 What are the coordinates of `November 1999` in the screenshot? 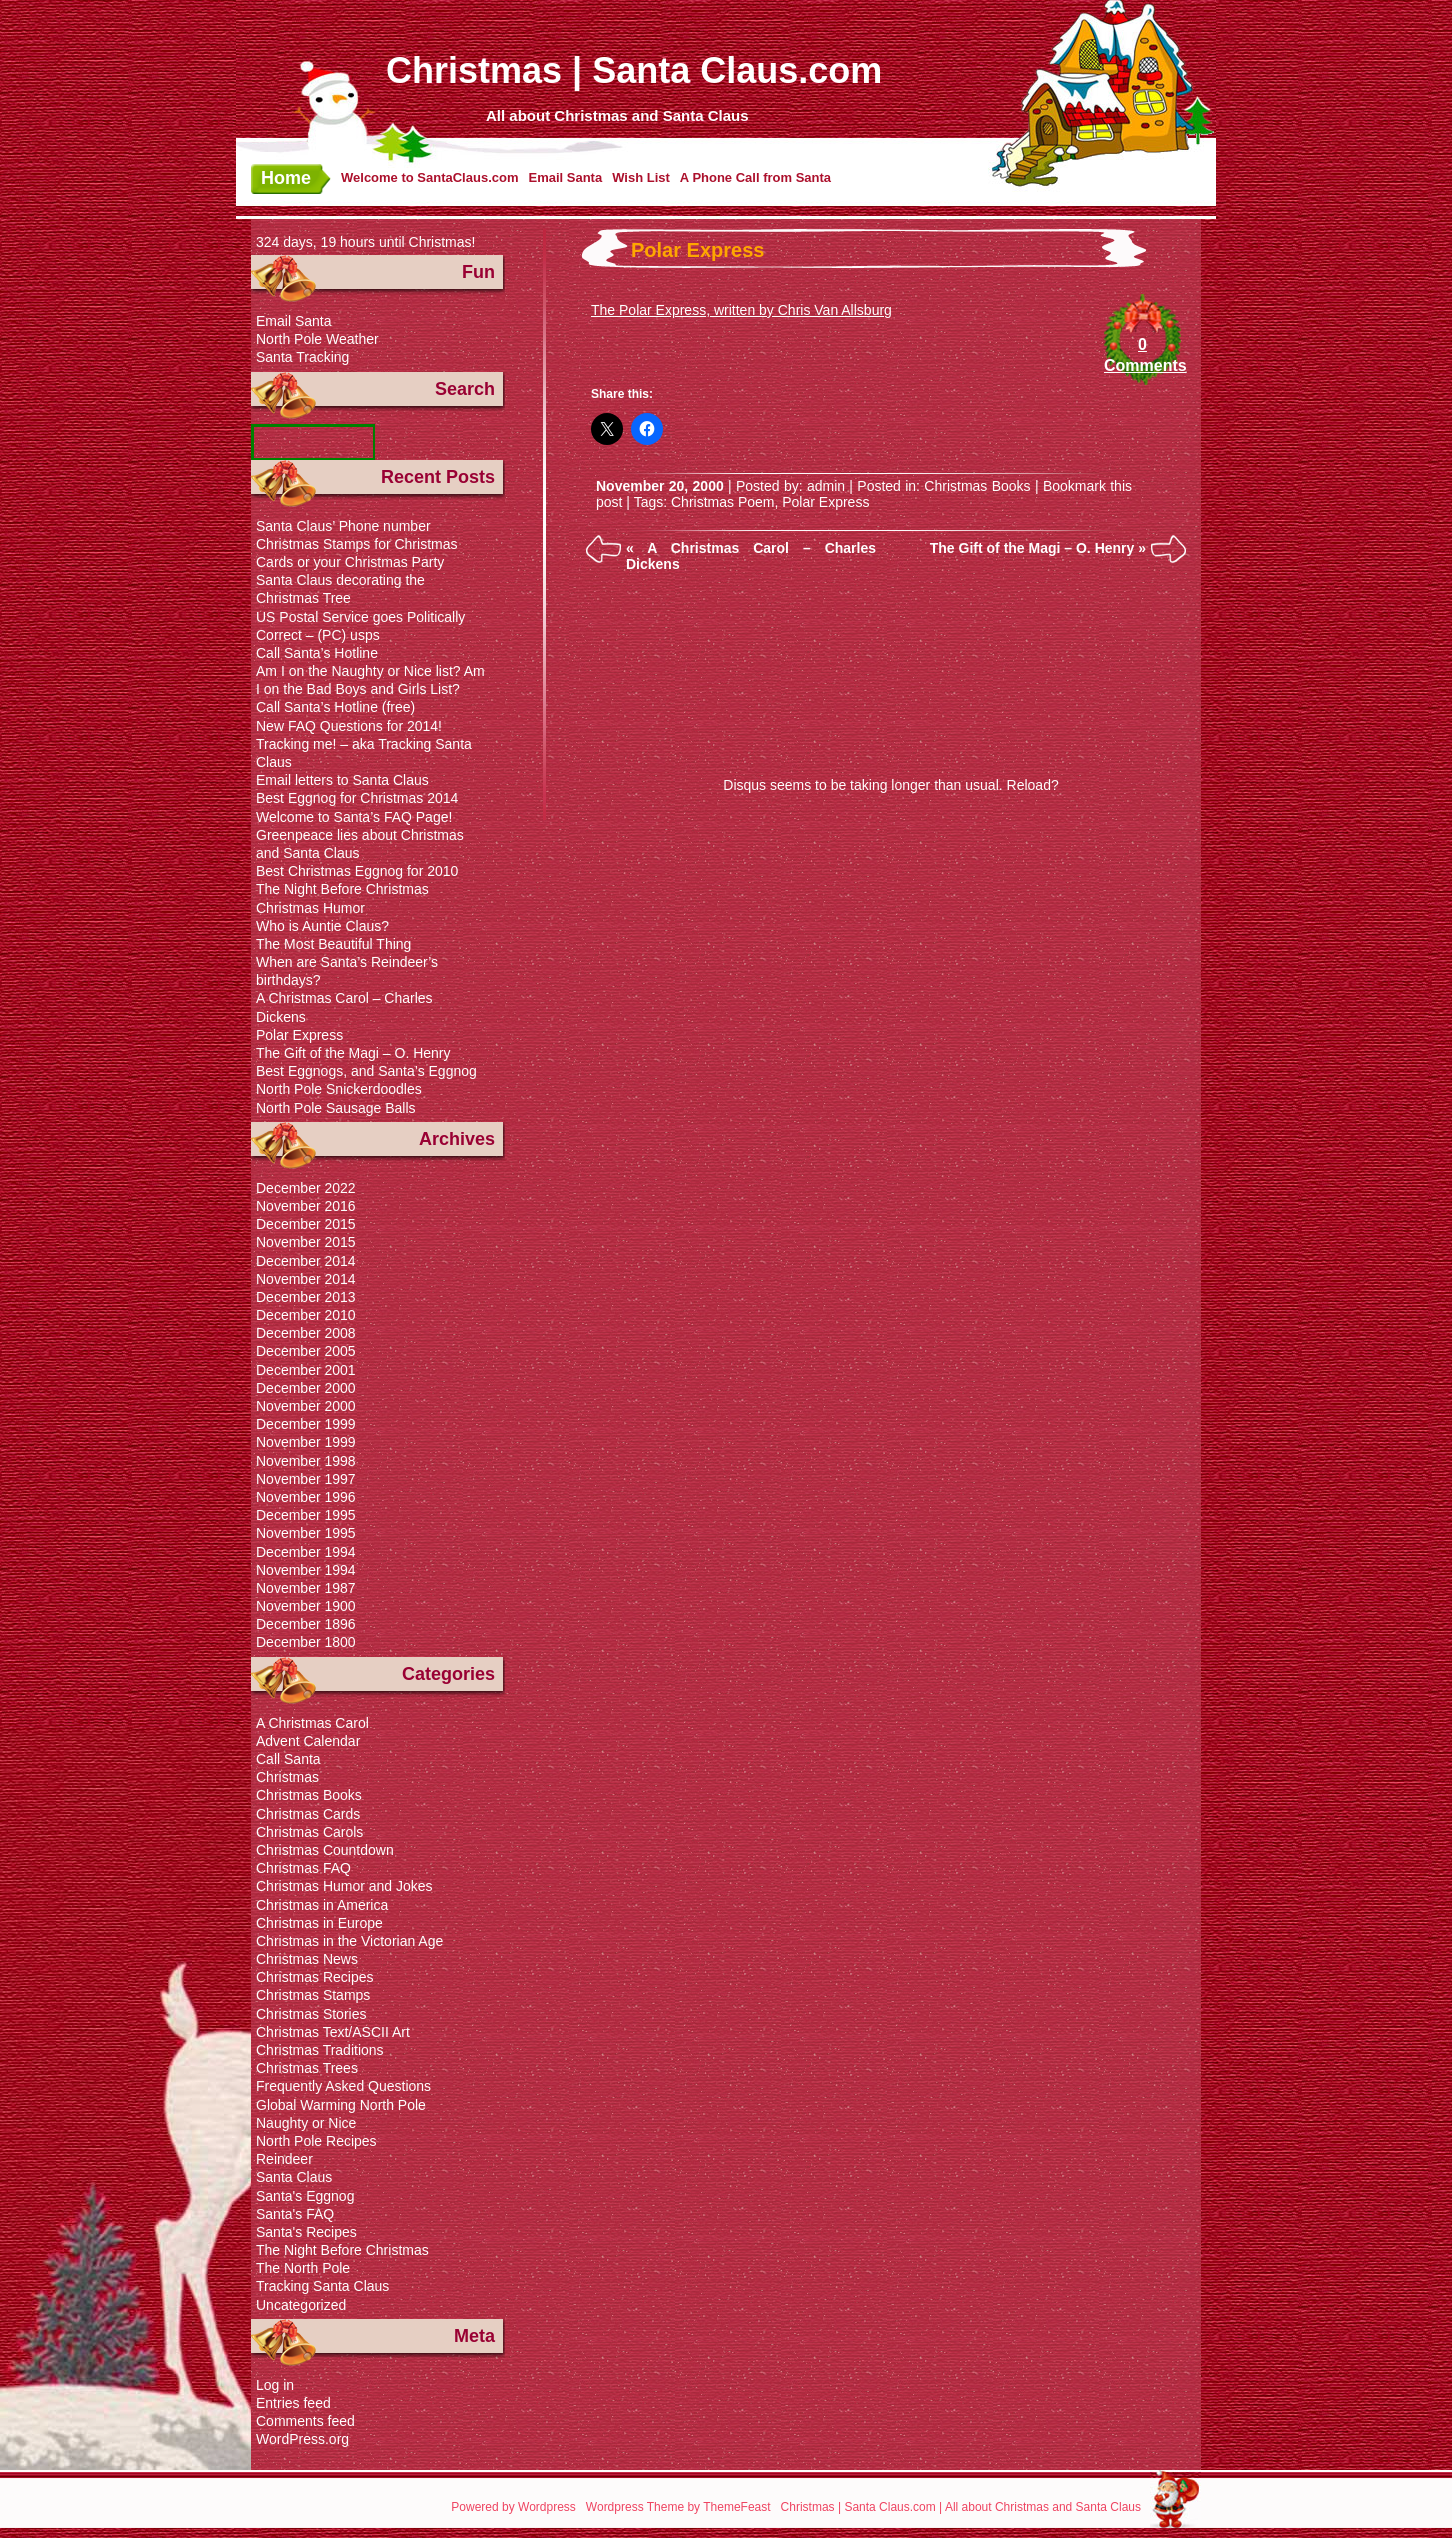 It's located at (306, 1442).